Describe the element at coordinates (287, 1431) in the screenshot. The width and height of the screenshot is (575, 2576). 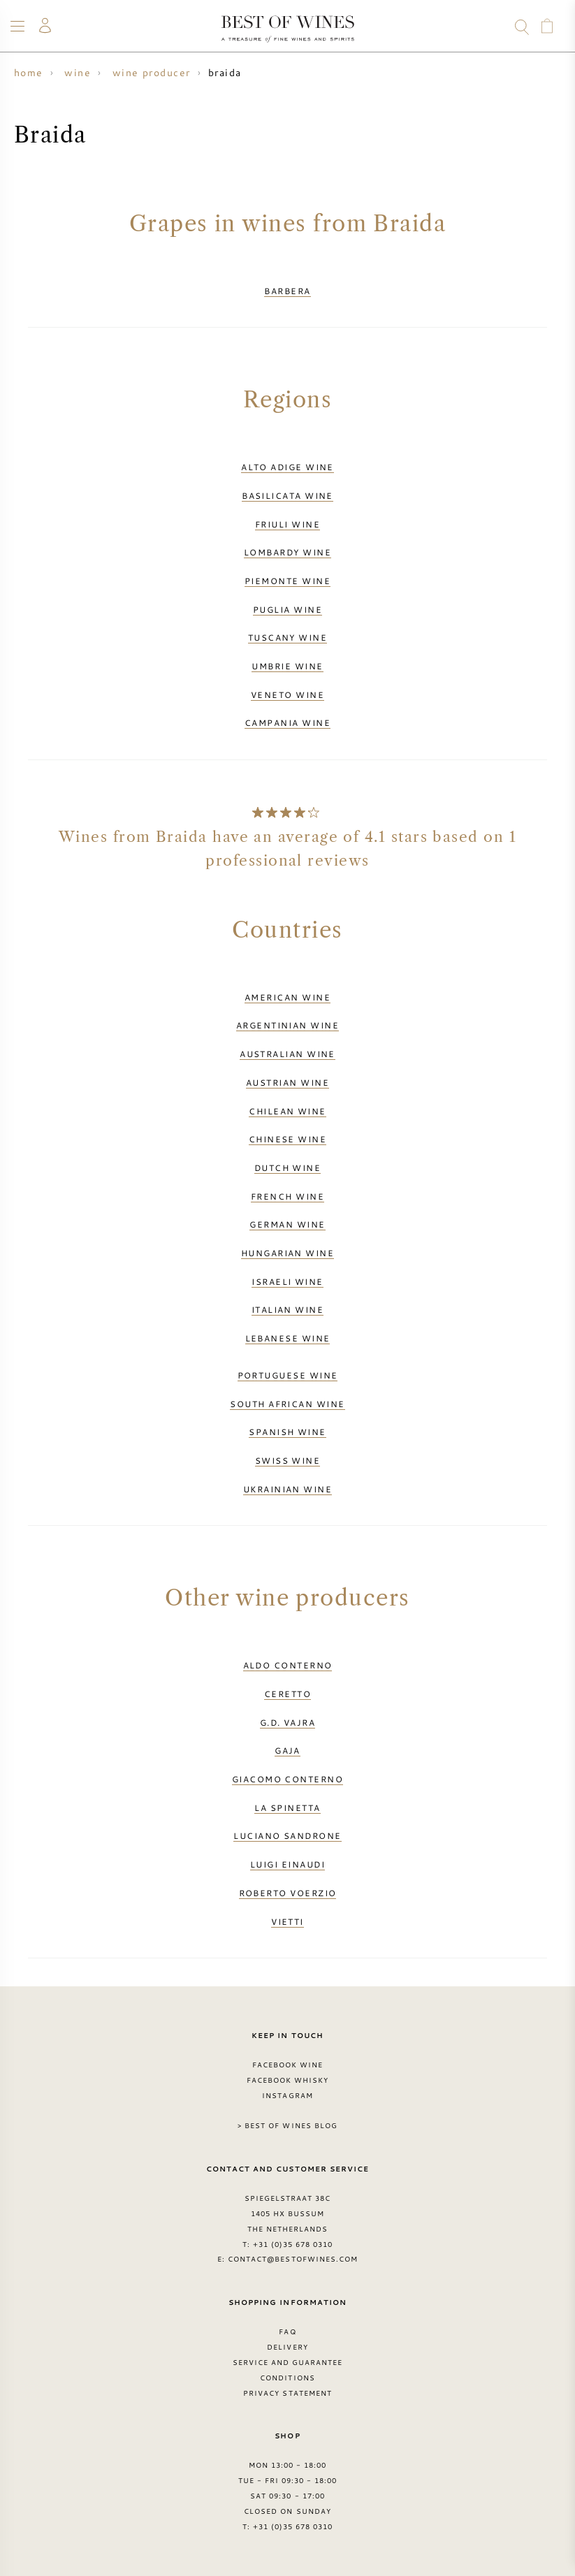
I see `Spanish wine` at that location.